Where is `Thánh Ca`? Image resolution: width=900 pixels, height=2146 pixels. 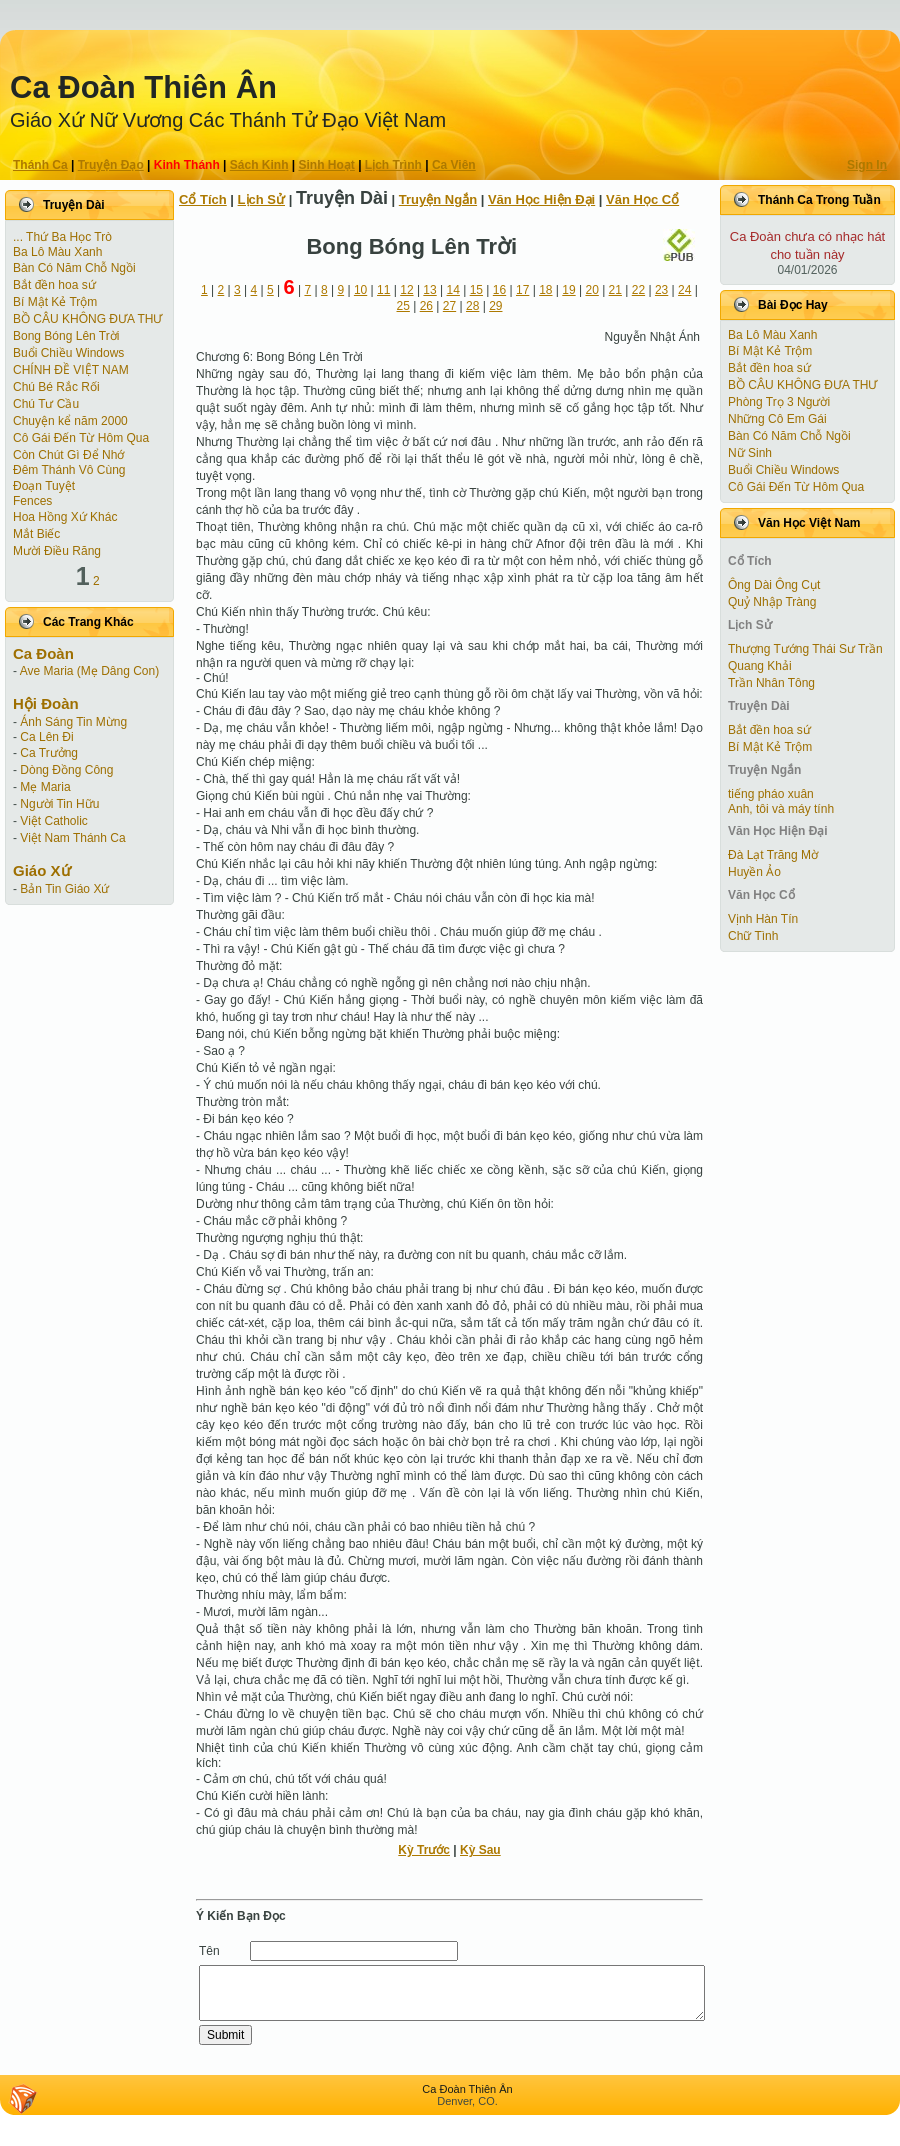
Thánh Ca is located at coordinates (40, 165).